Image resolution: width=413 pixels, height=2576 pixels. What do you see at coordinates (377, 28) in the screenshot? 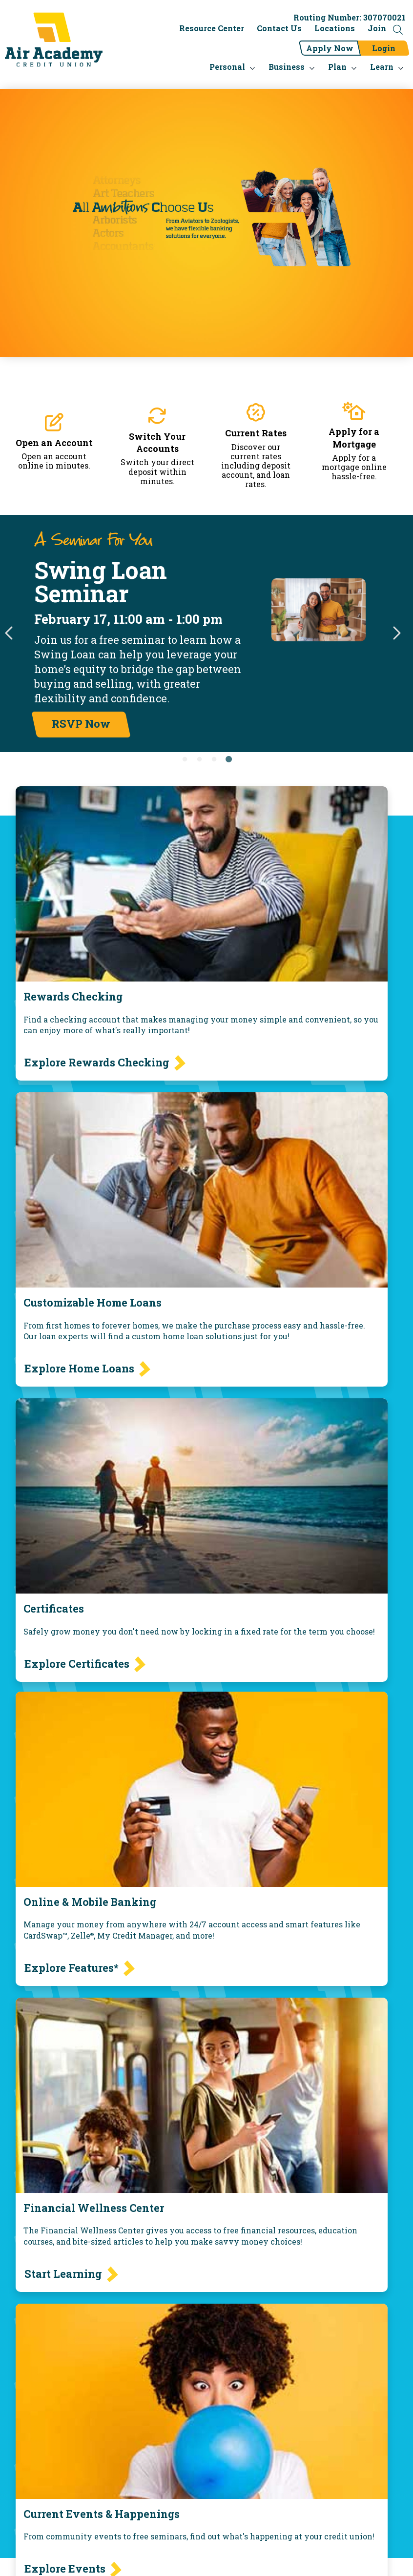
I see `Join` at bounding box center [377, 28].